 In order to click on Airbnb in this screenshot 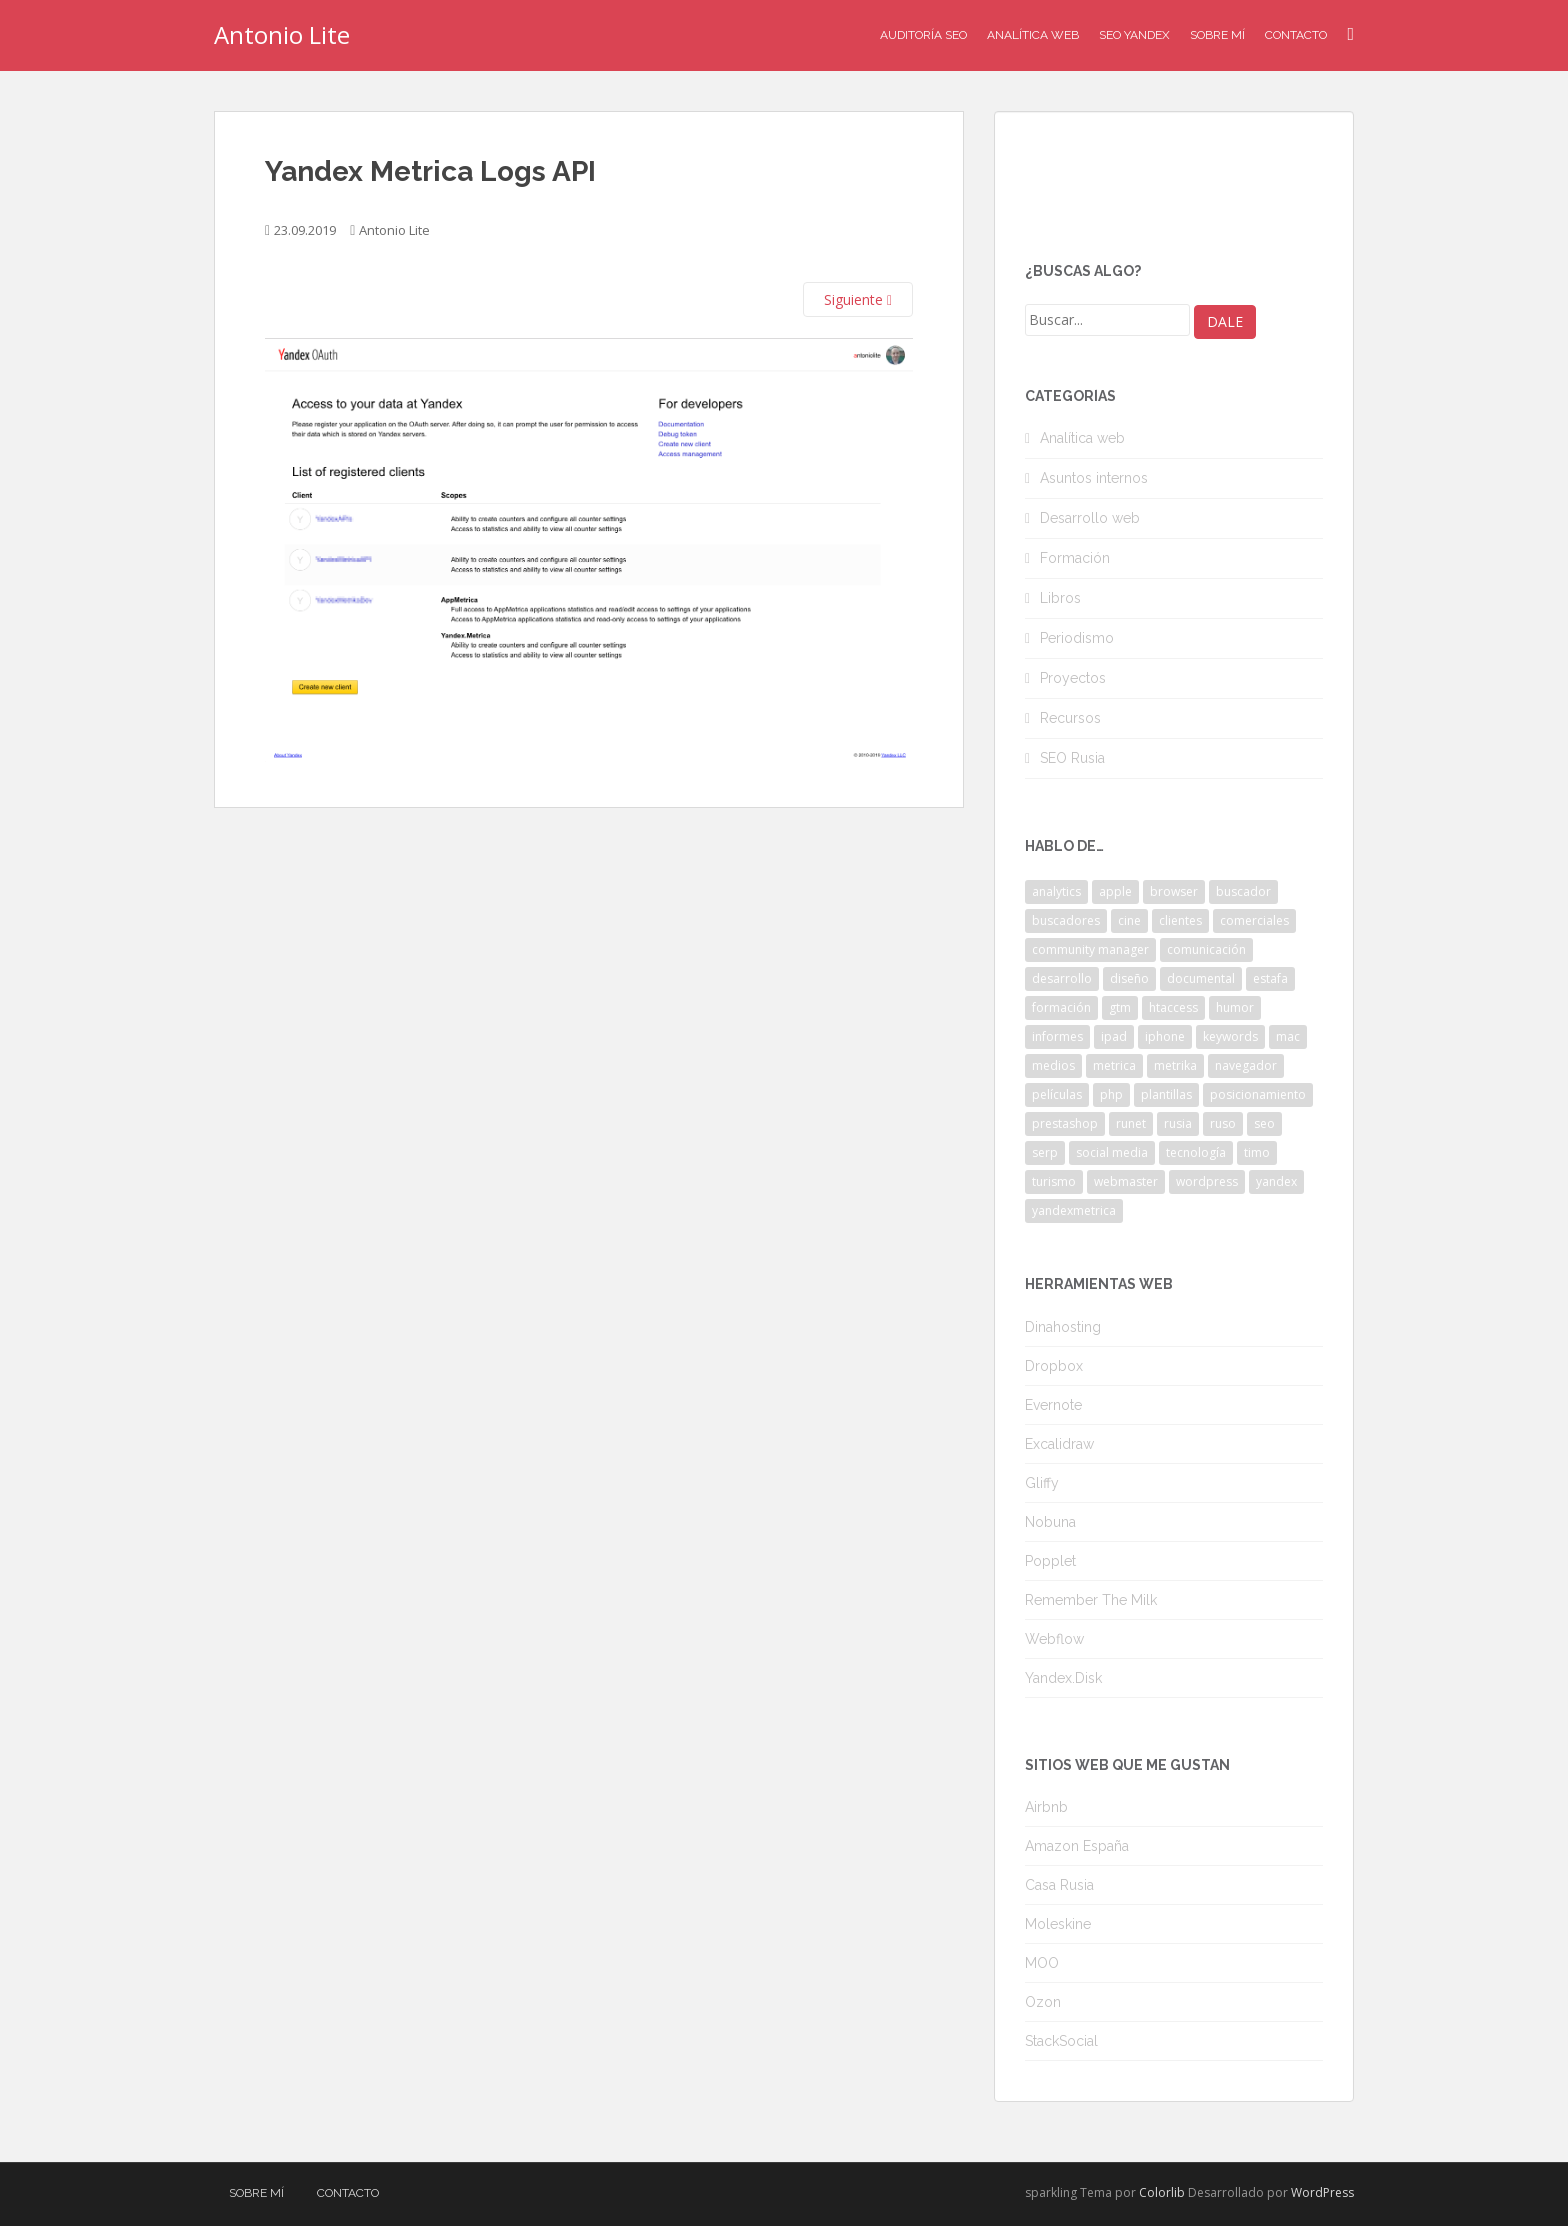, I will do `click(1046, 1807)`.